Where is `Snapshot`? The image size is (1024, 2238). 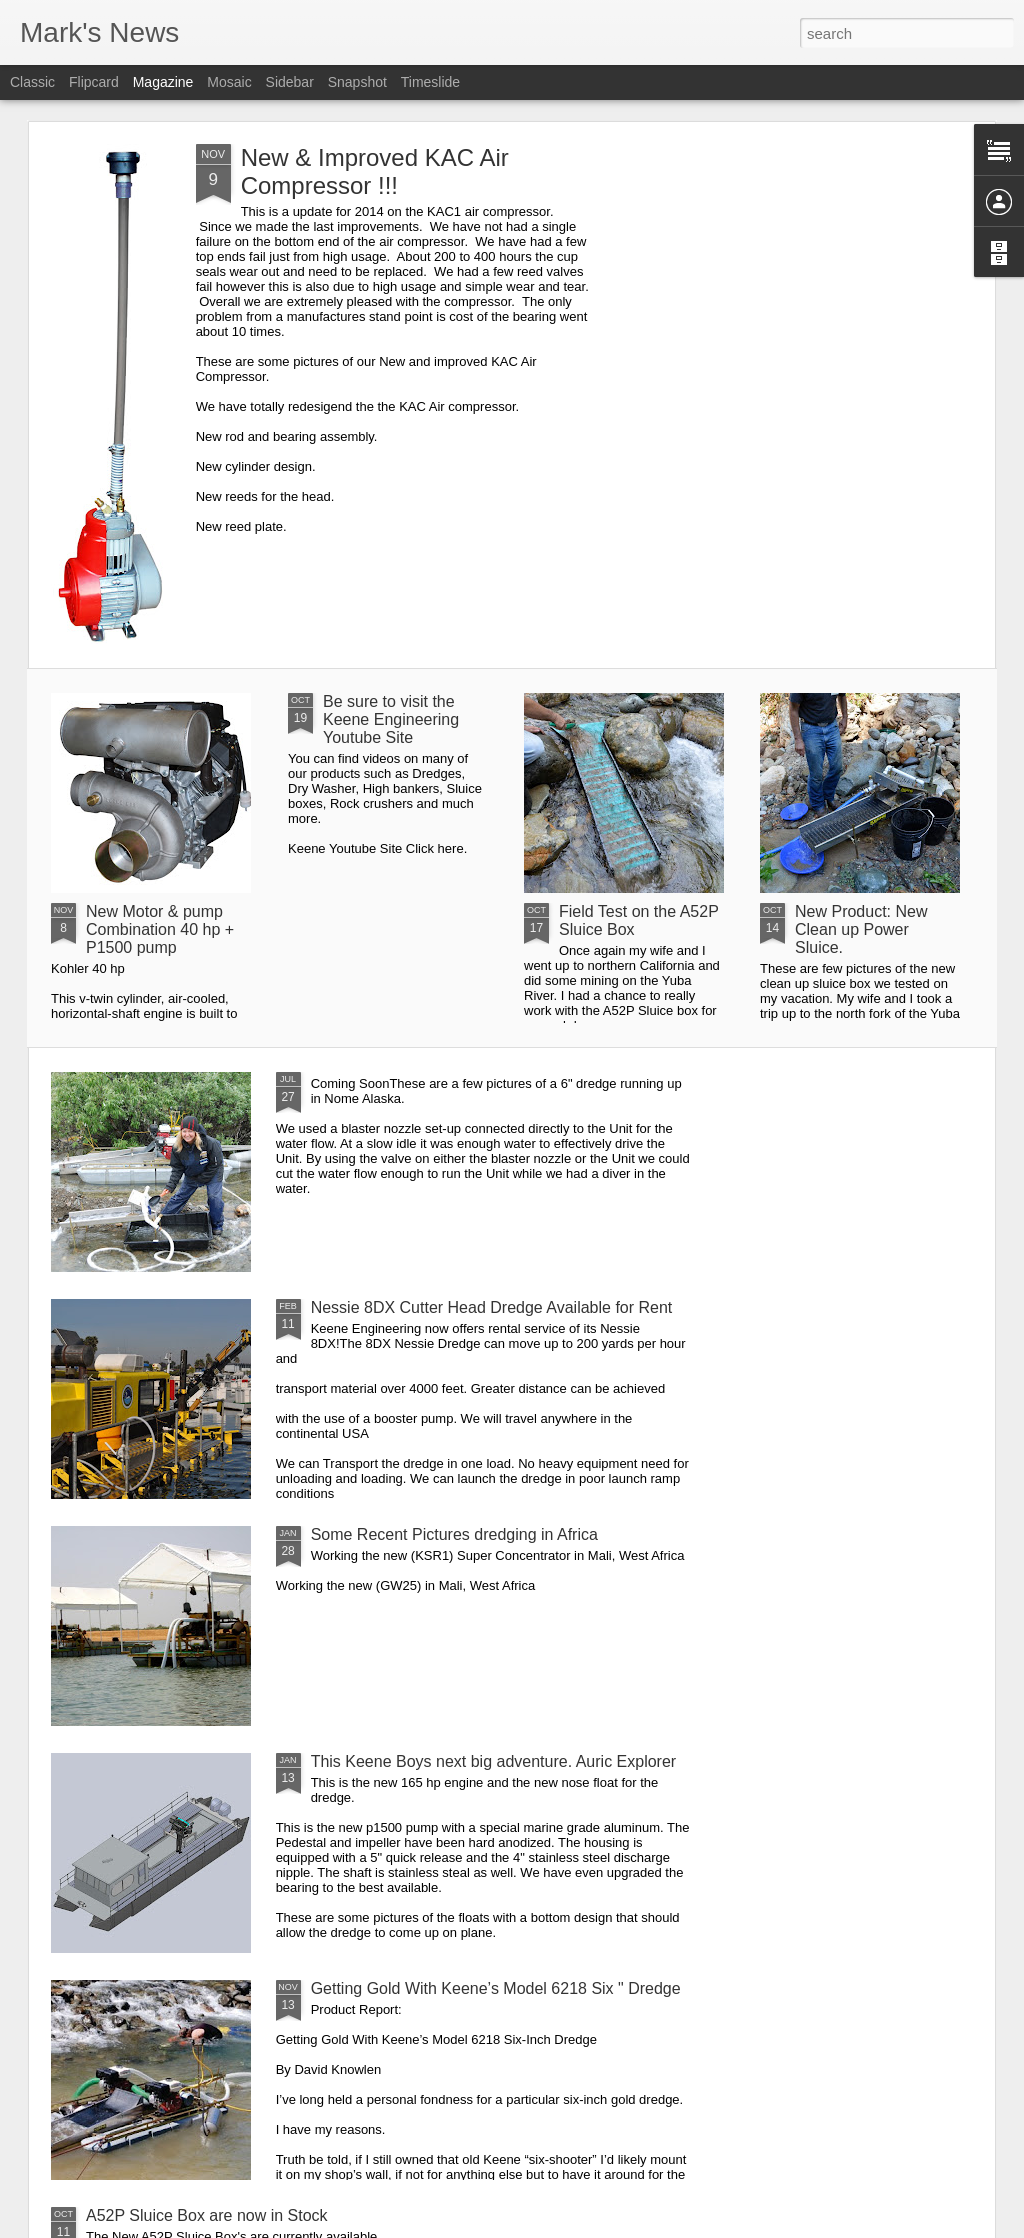
Snapshot is located at coordinates (357, 82).